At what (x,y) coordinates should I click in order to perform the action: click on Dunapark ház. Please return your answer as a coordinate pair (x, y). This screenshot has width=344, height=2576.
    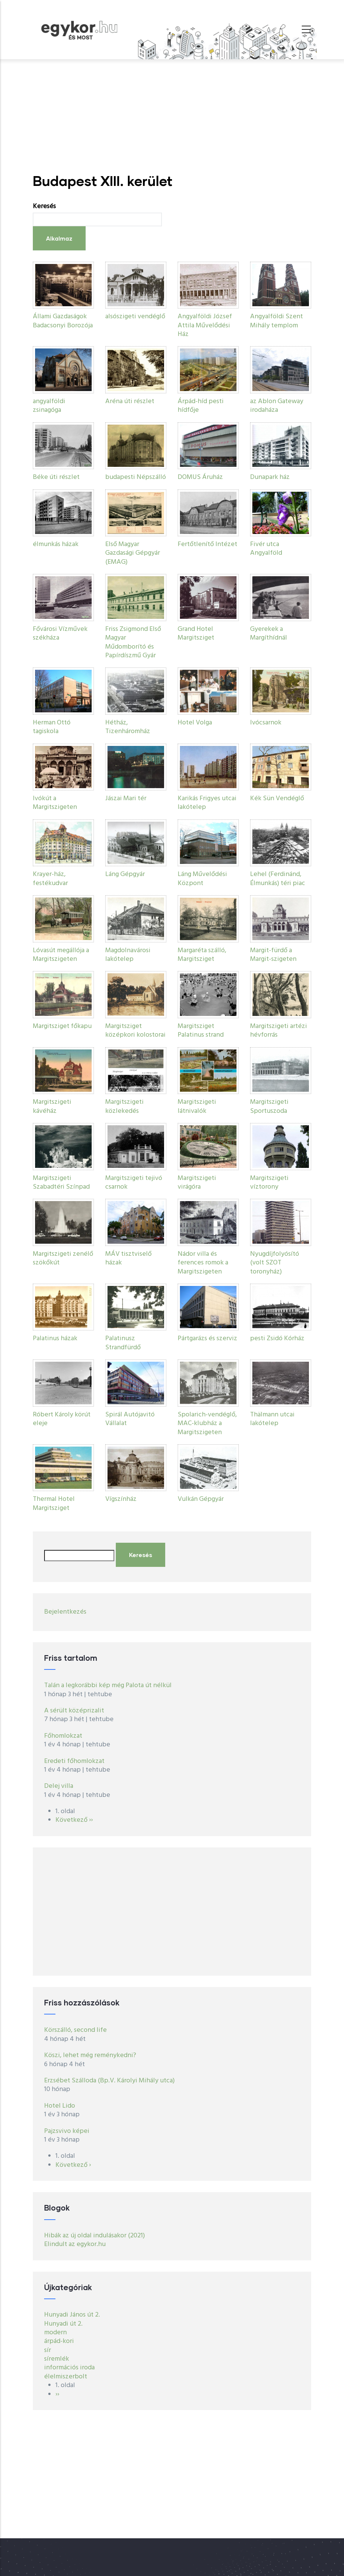
    Looking at the image, I should click on (270, 477).